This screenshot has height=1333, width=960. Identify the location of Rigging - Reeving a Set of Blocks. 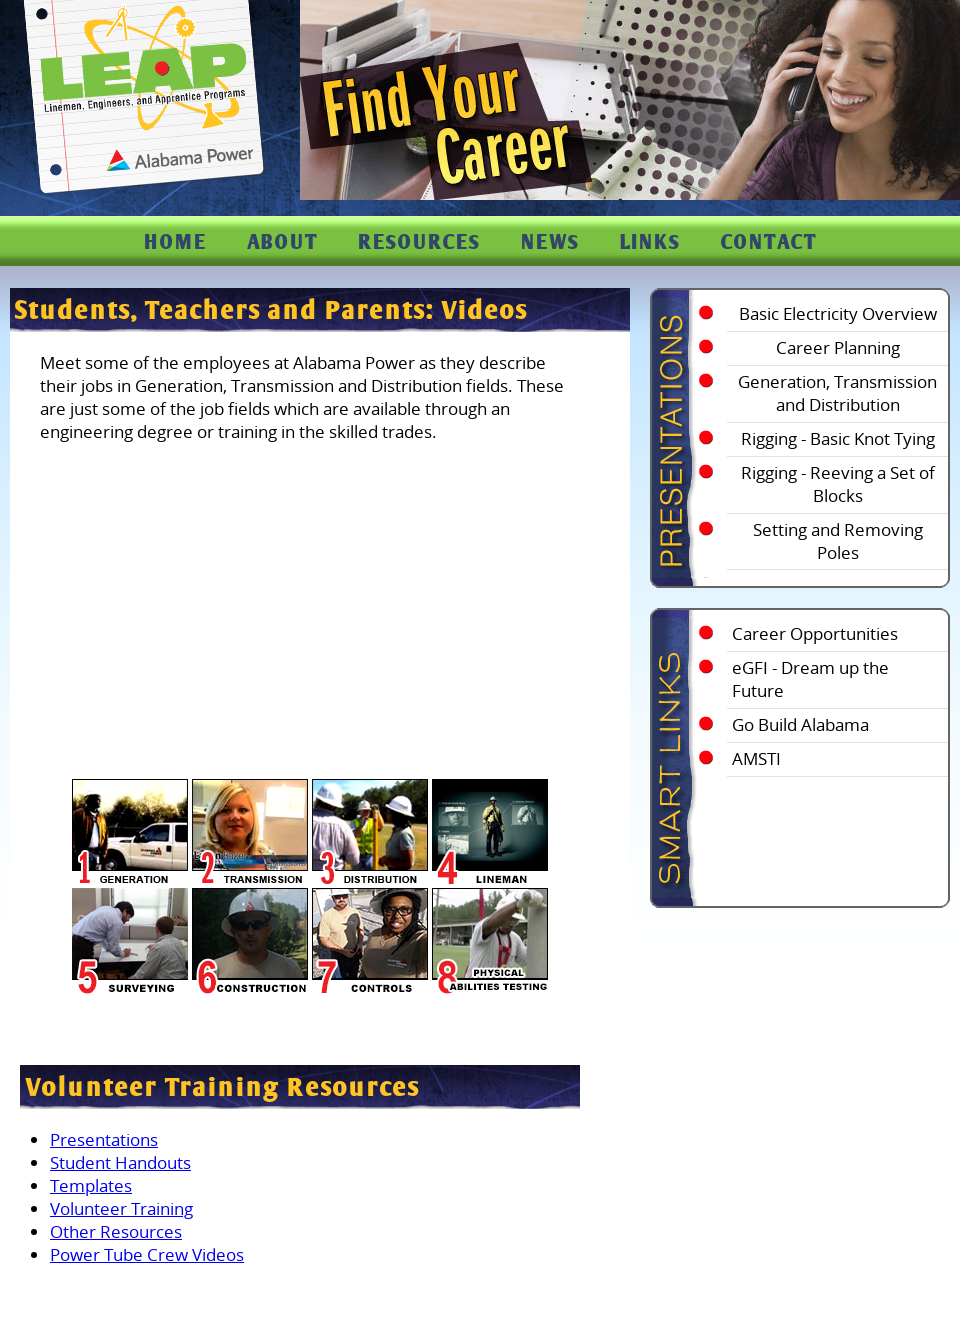
(838, 484).